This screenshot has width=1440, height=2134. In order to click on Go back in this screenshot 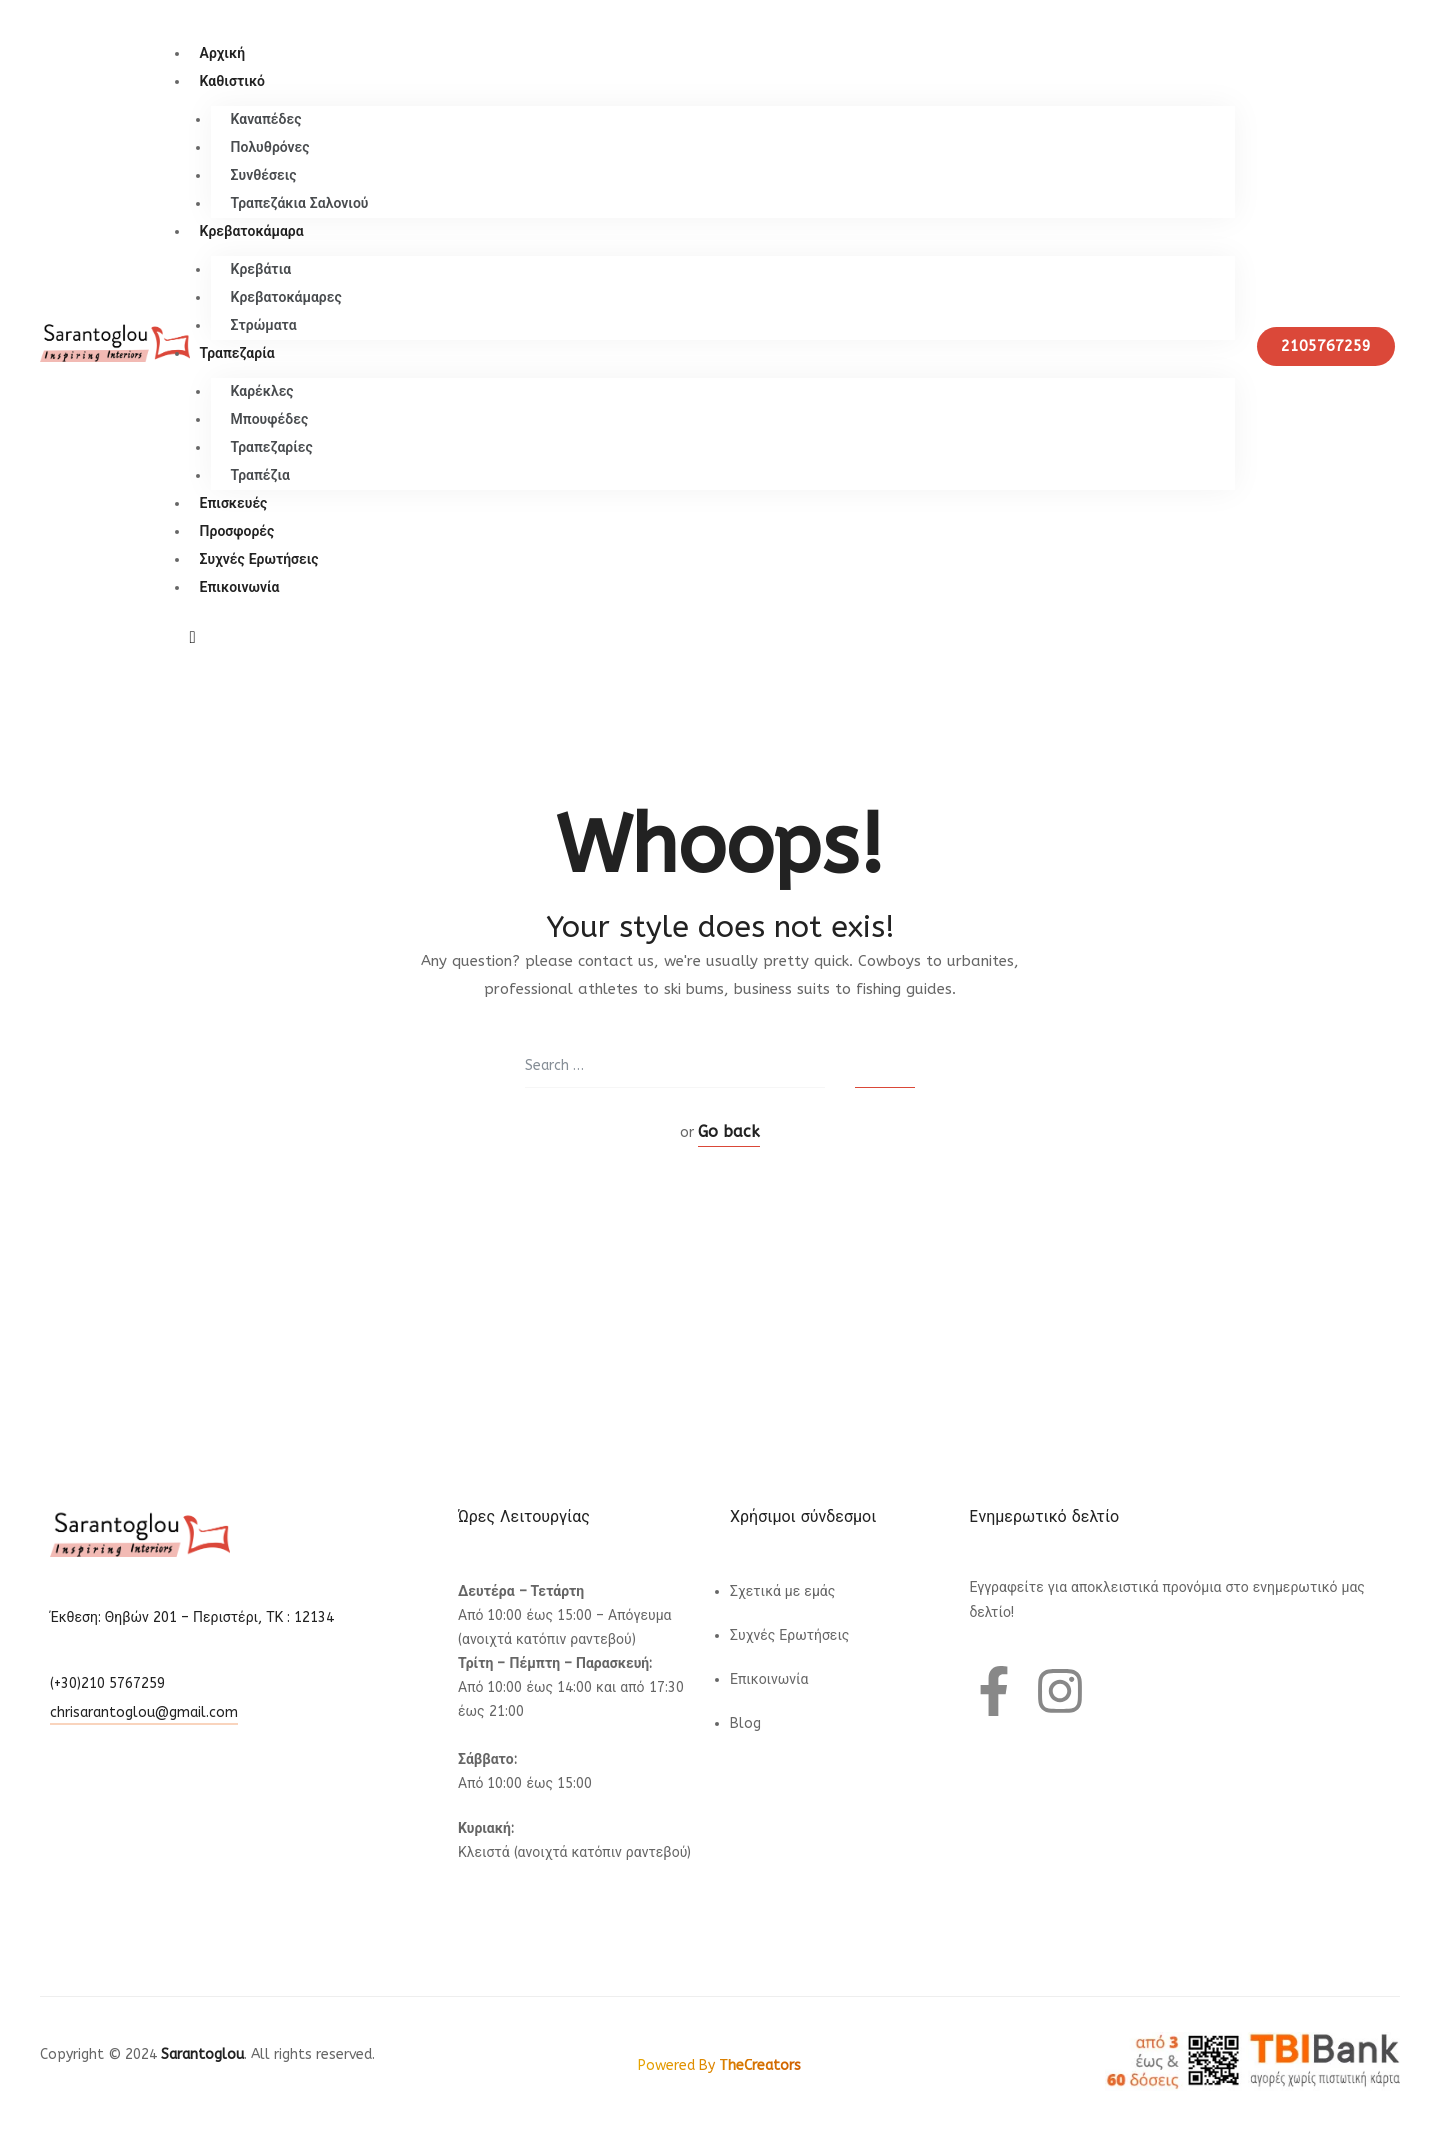, I will do `click(729, 1131)`.